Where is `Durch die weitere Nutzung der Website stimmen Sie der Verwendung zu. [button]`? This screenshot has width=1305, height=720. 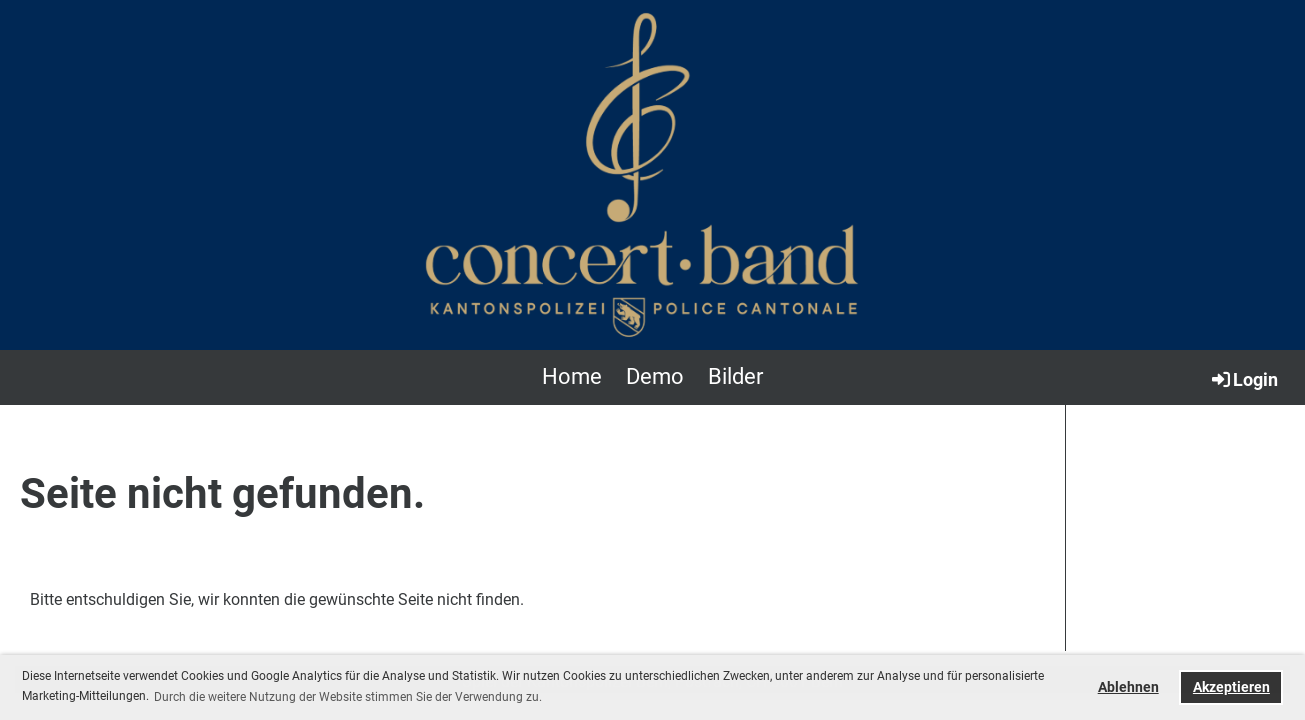
Durch die weitere Nutzung der Website stimmen Sie der Verwendung zu. [button] is located at coordinates (348, 697).